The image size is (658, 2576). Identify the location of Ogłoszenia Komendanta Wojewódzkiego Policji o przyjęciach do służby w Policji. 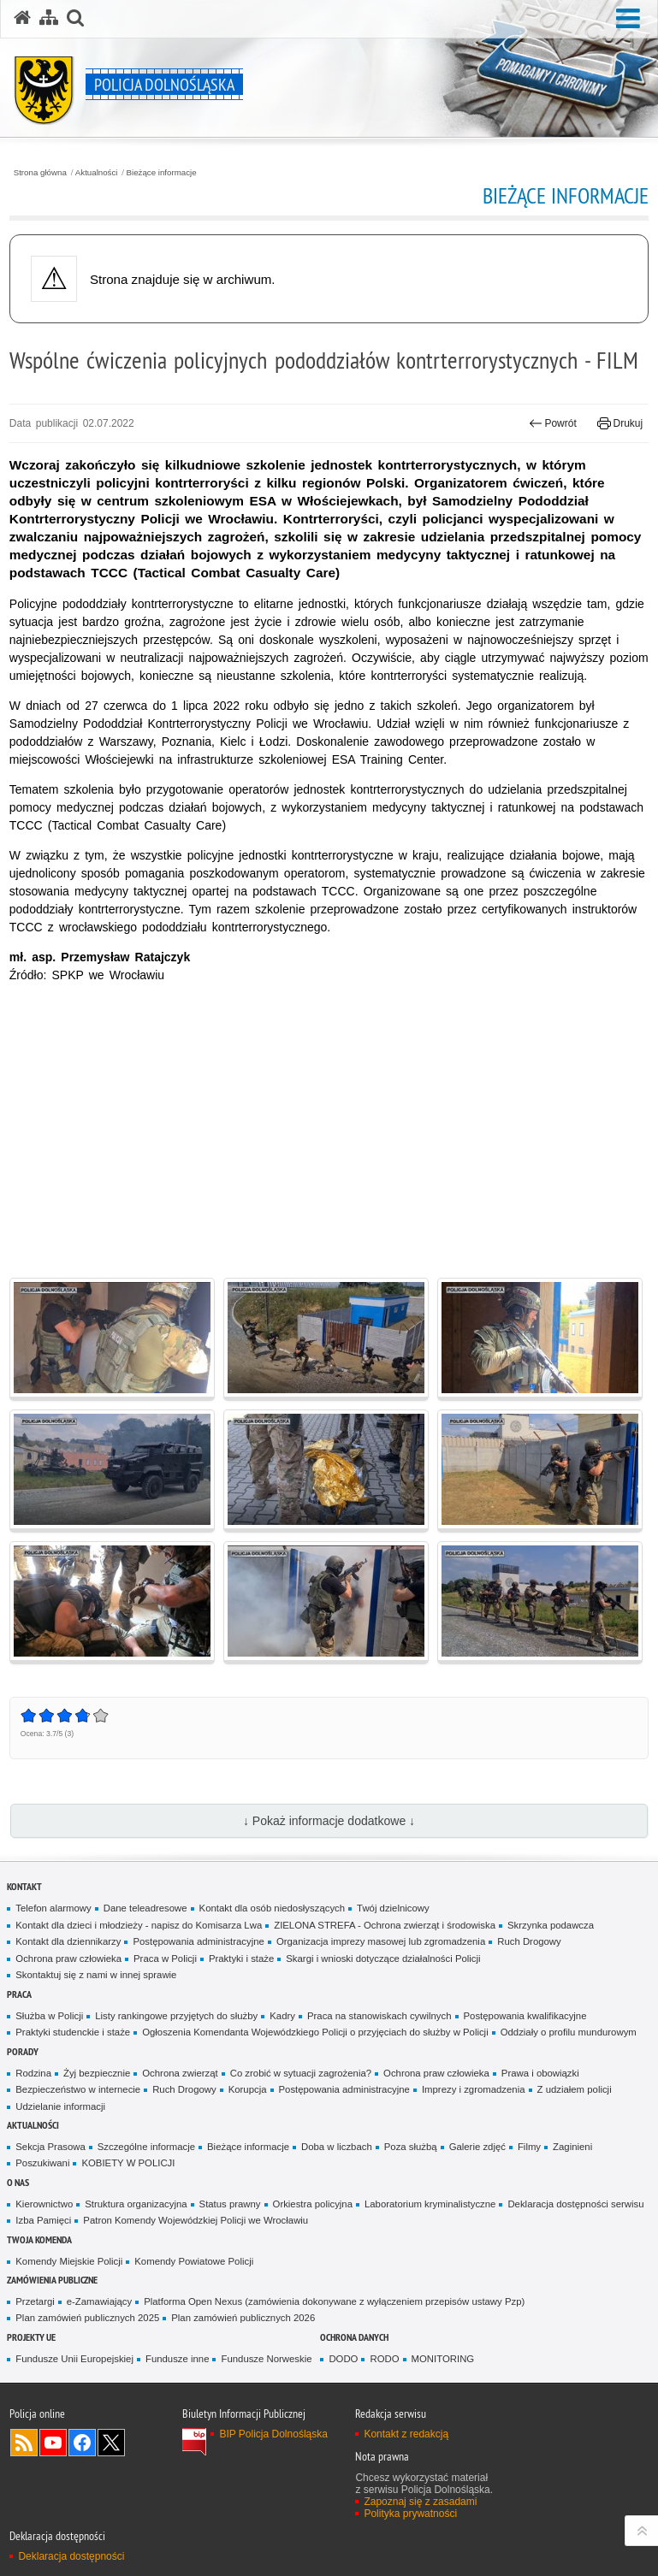
(315, 2032).